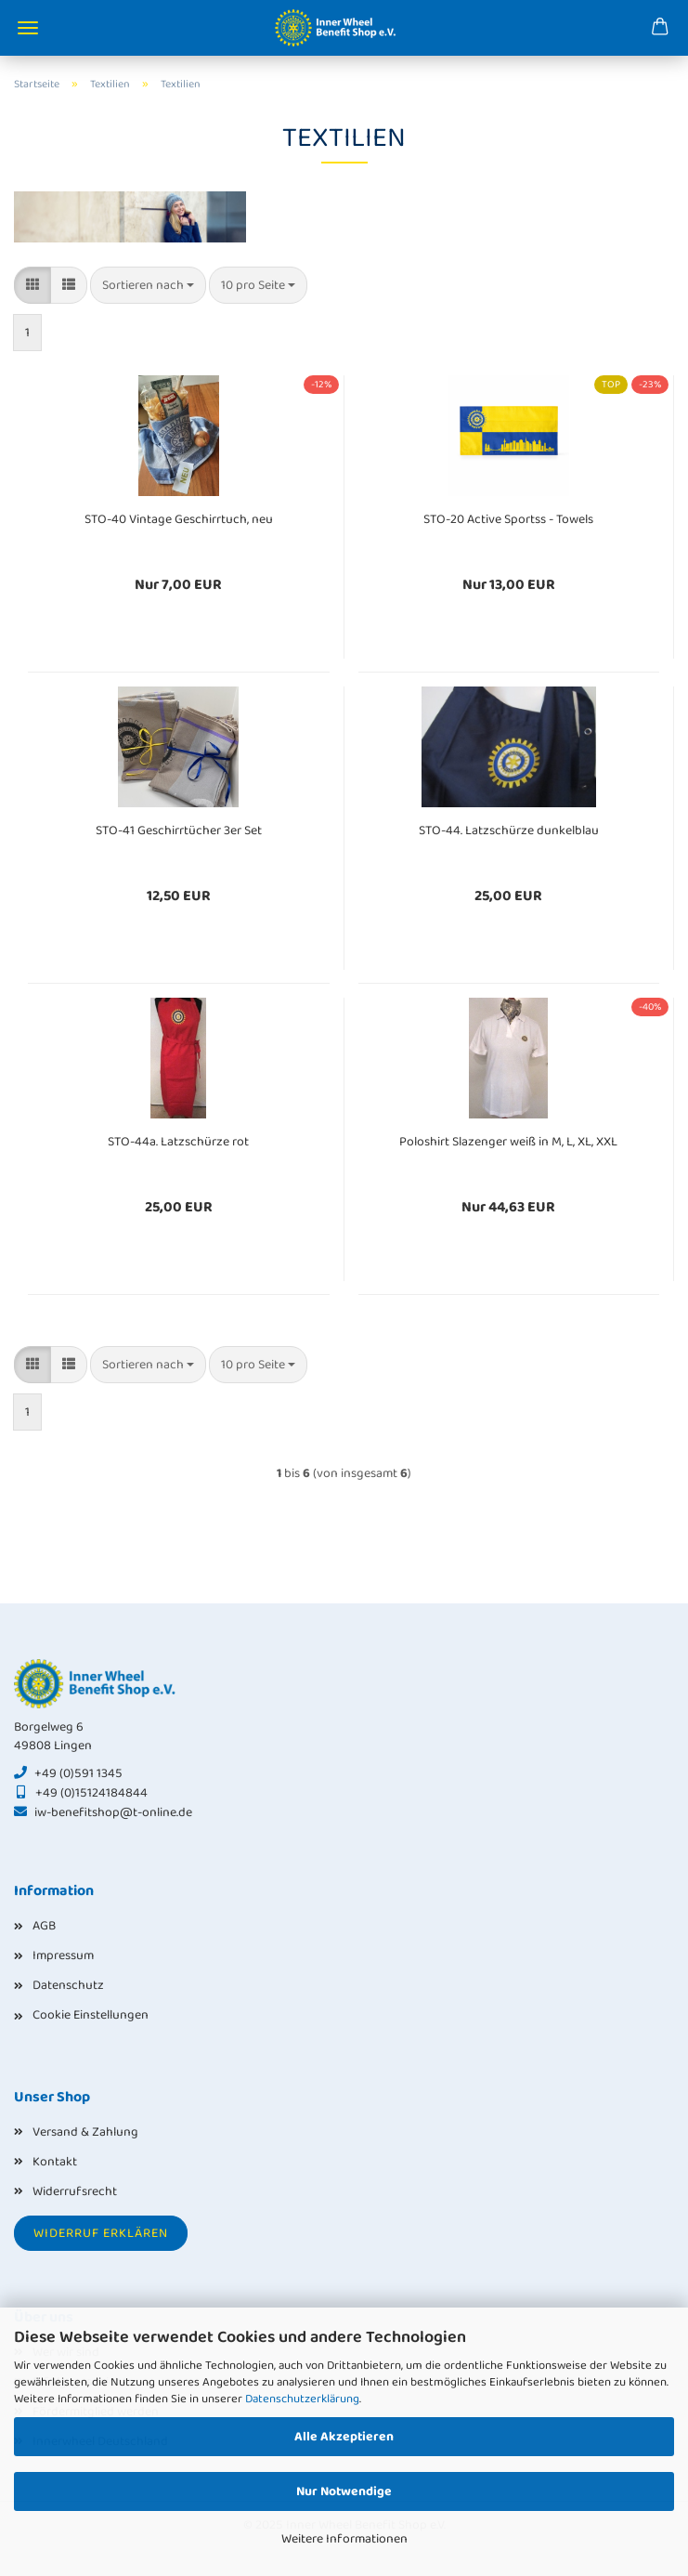  What do you see at coordinates (100, 2233) in the screenshot?
I see `Widerruf erklären` at bounding box center [100, 2233].